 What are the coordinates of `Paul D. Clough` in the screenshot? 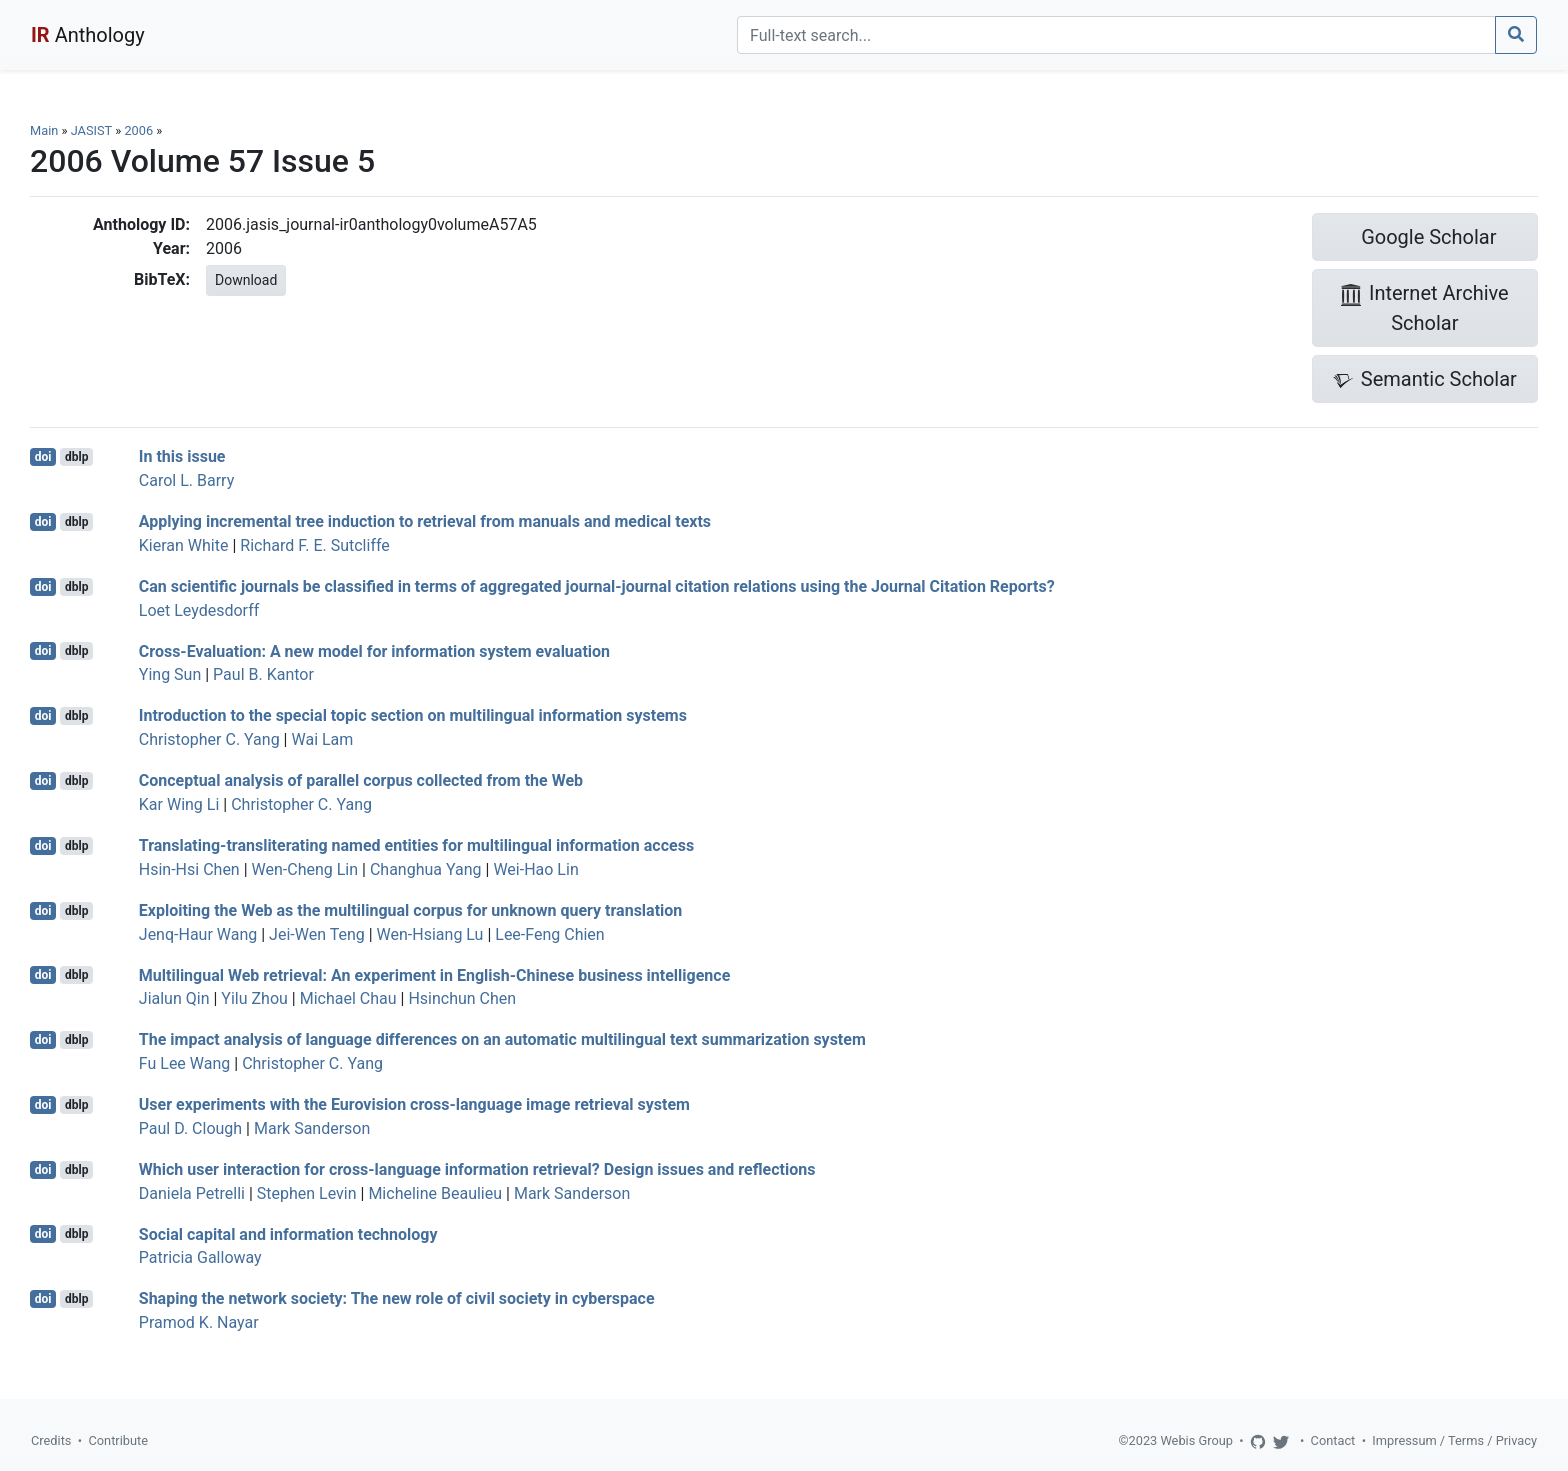 It's located at (190, 1128).